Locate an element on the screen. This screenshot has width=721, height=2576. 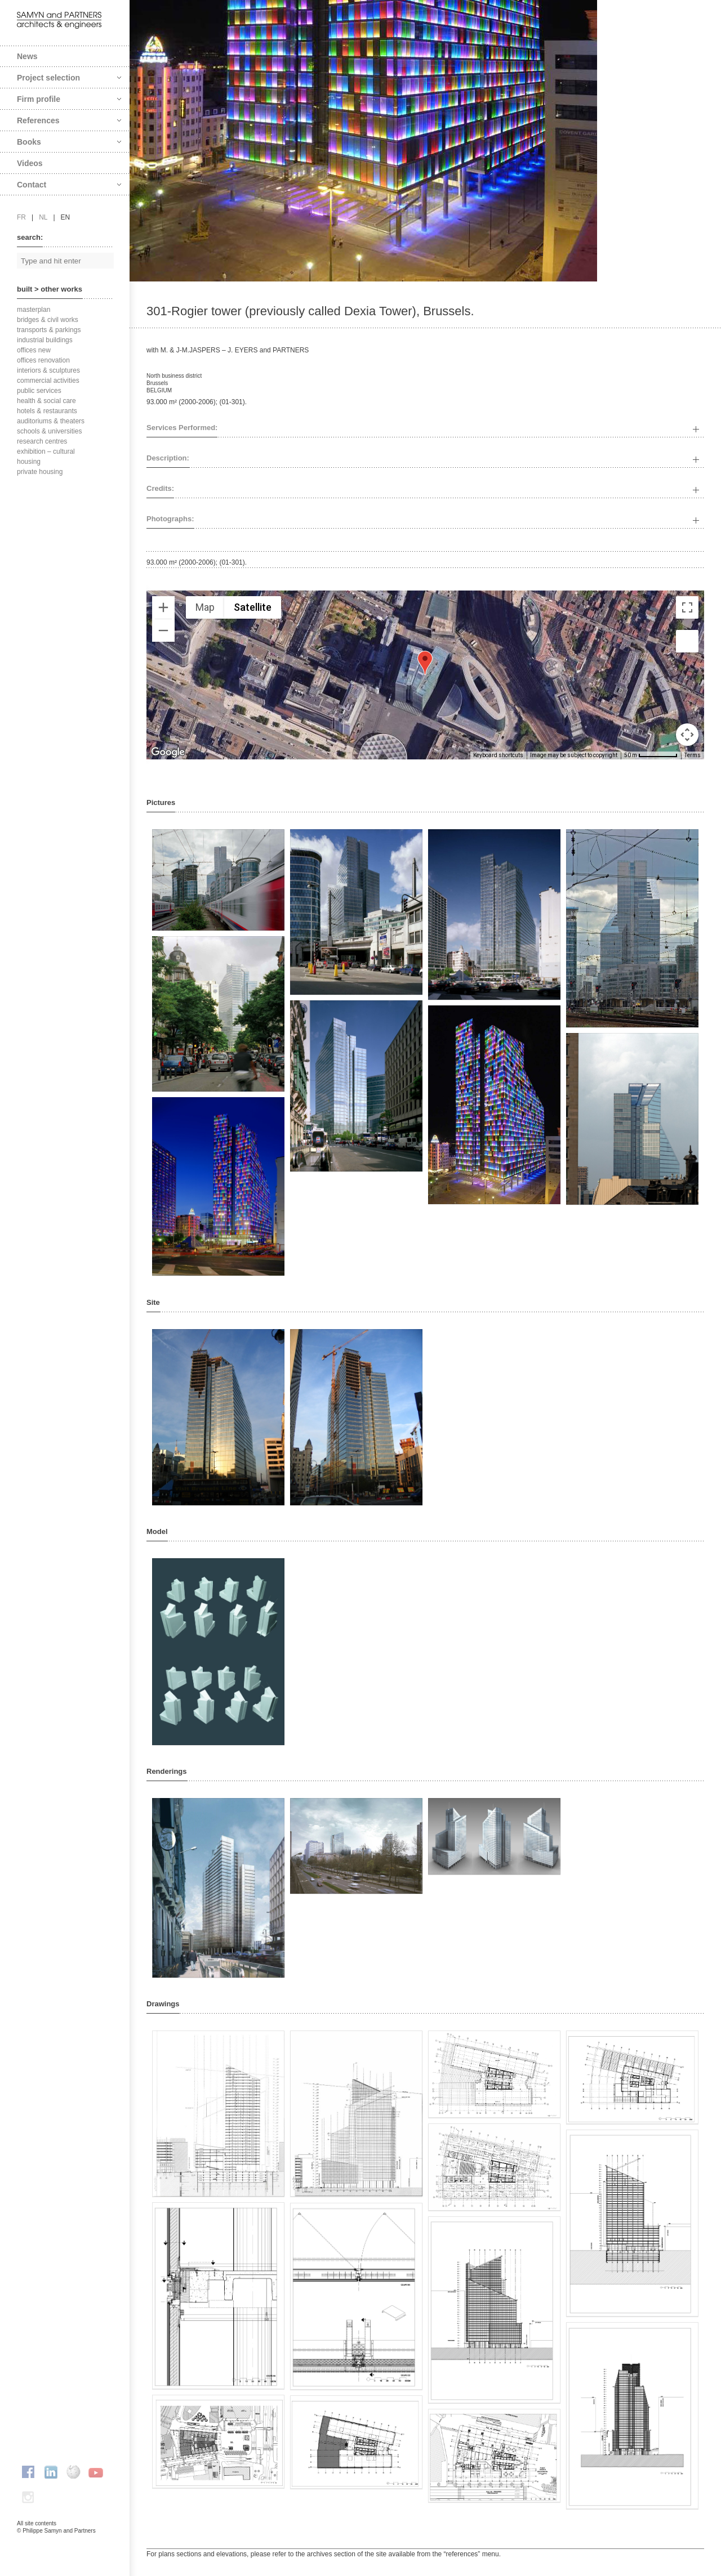
[Toggle fullscreen view] is located at coordinates (687, 607).